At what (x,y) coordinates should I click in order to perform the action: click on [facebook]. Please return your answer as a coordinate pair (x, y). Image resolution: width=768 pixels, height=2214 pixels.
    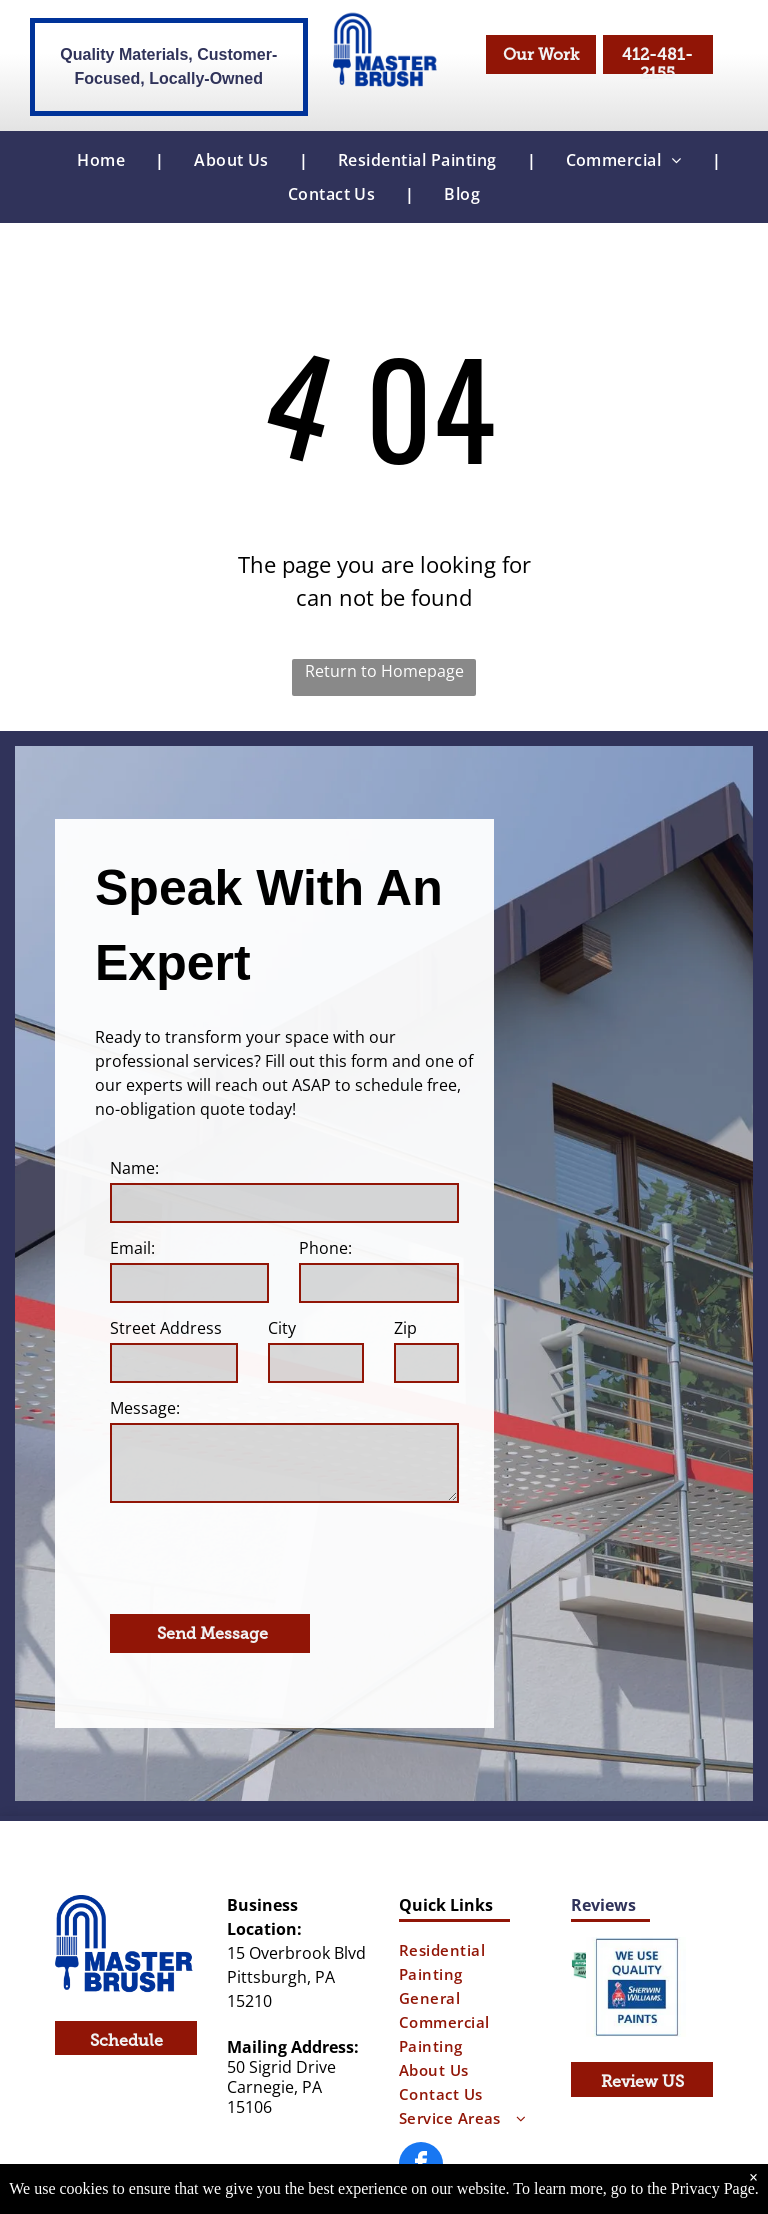
    Looking at the image, I should click on (421, 2078).